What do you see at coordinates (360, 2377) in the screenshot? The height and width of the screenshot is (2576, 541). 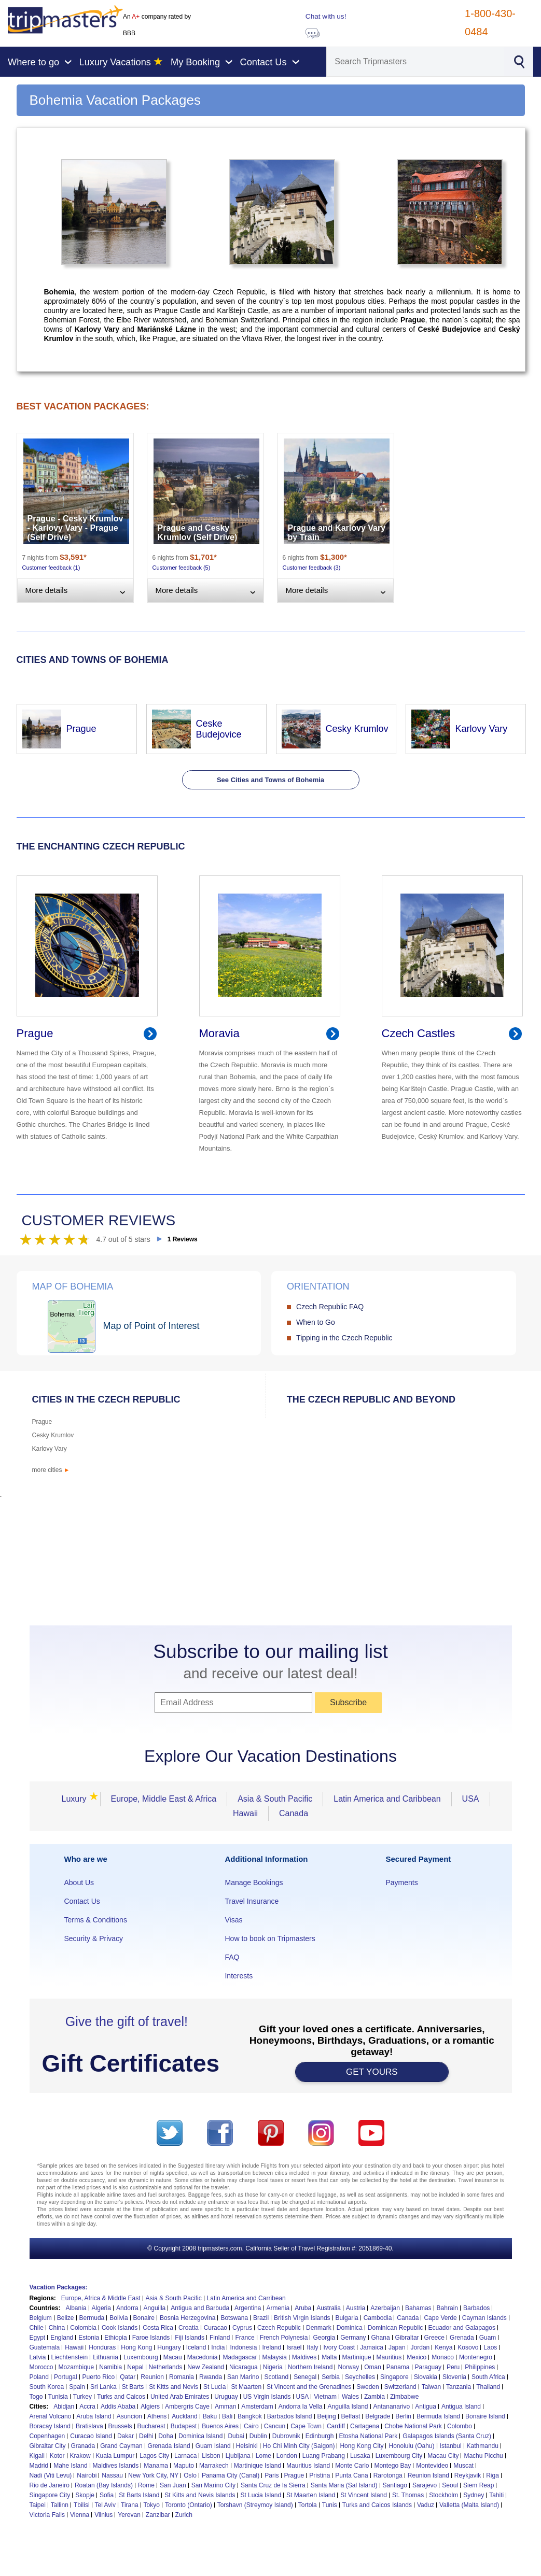 I see `Seychelles` at bounding box center [360, 2377].